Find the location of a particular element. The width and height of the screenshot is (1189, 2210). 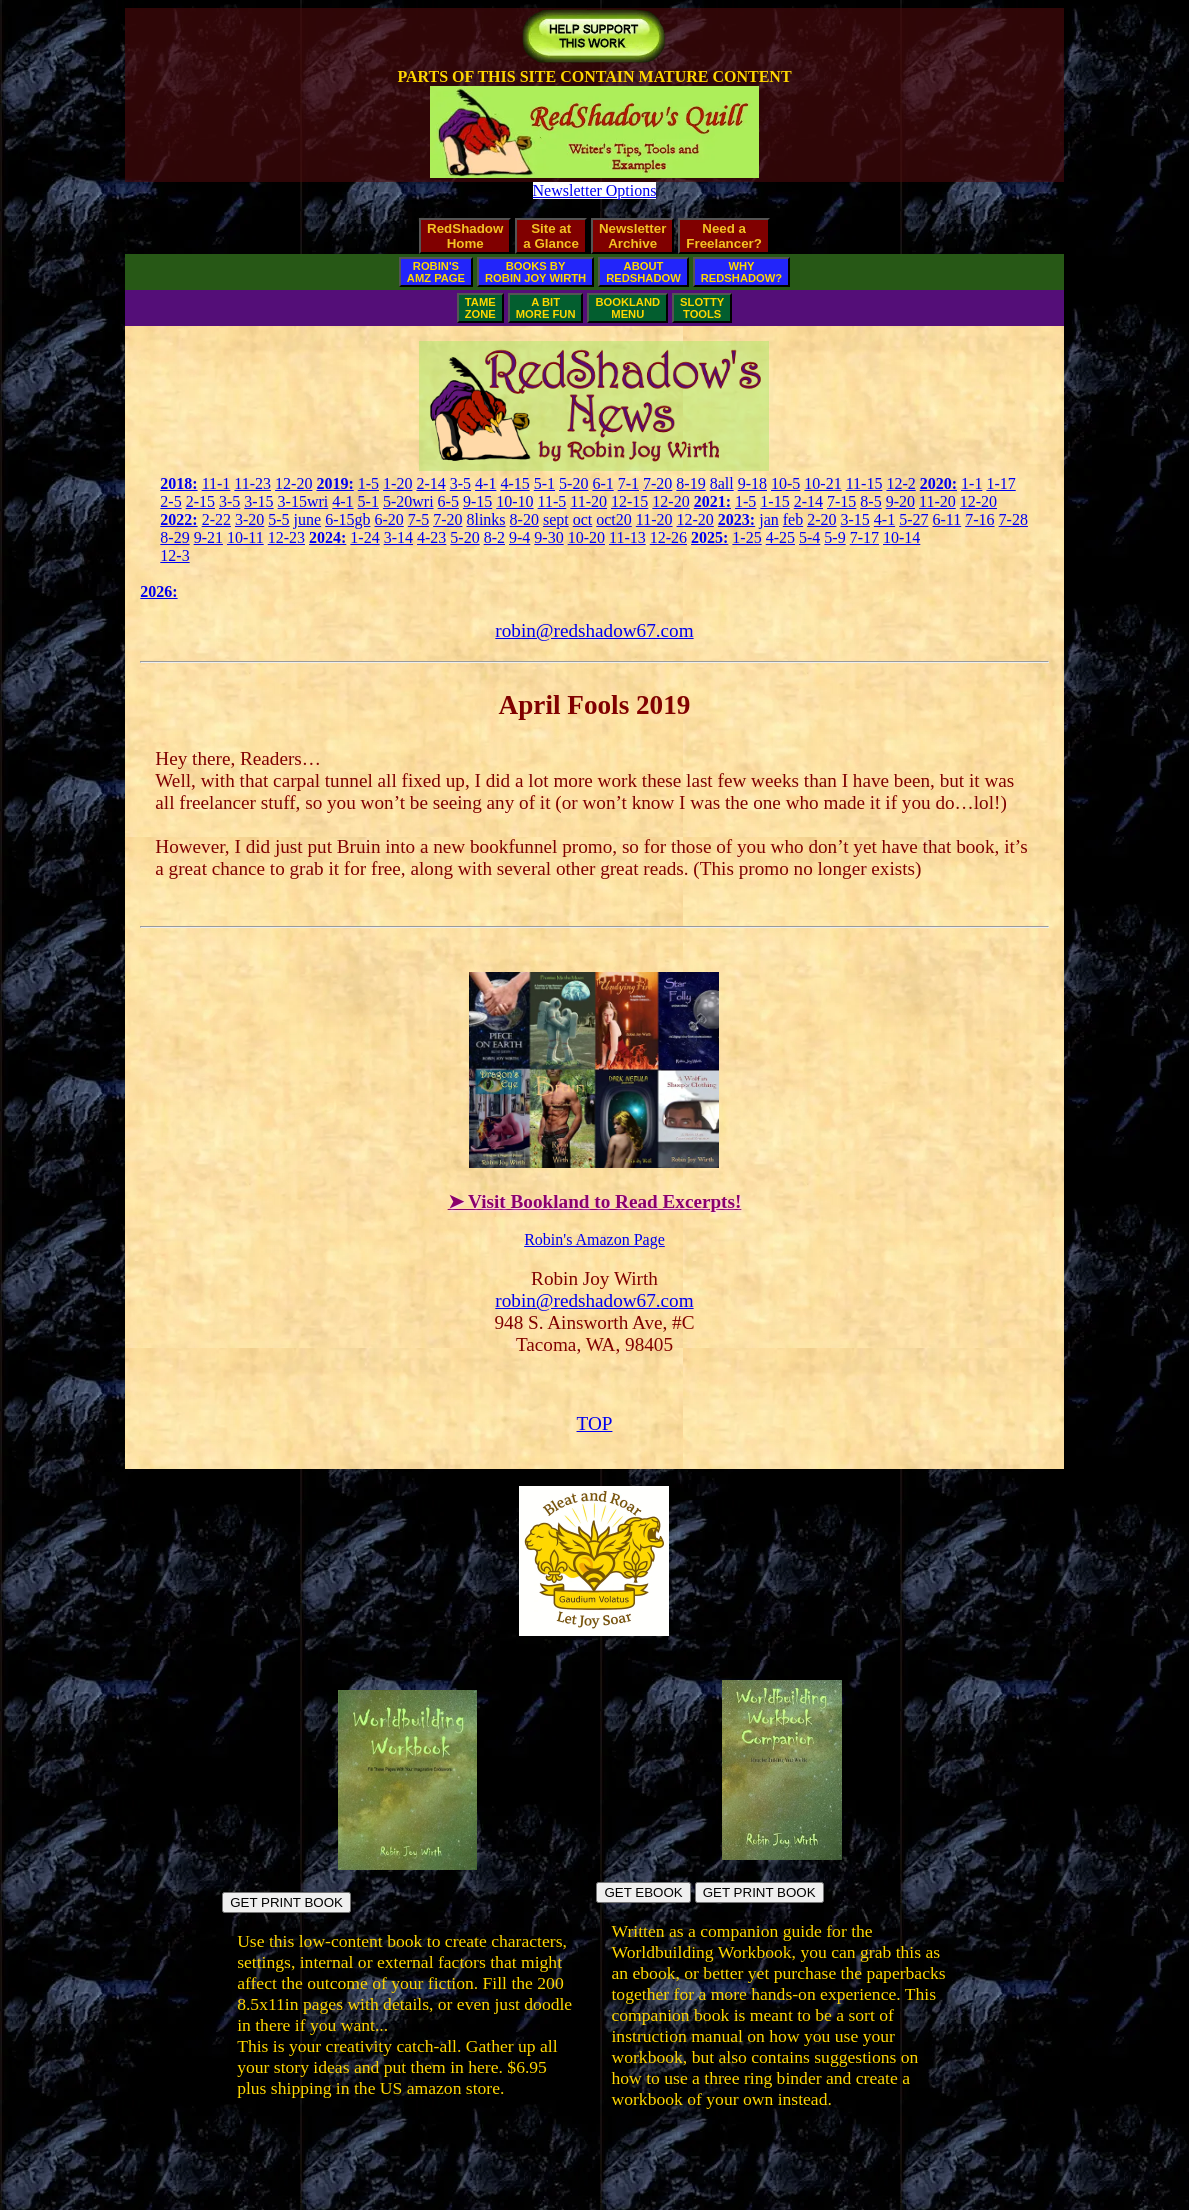

[Build your own workbook] is located at coordinates (782, 1854).